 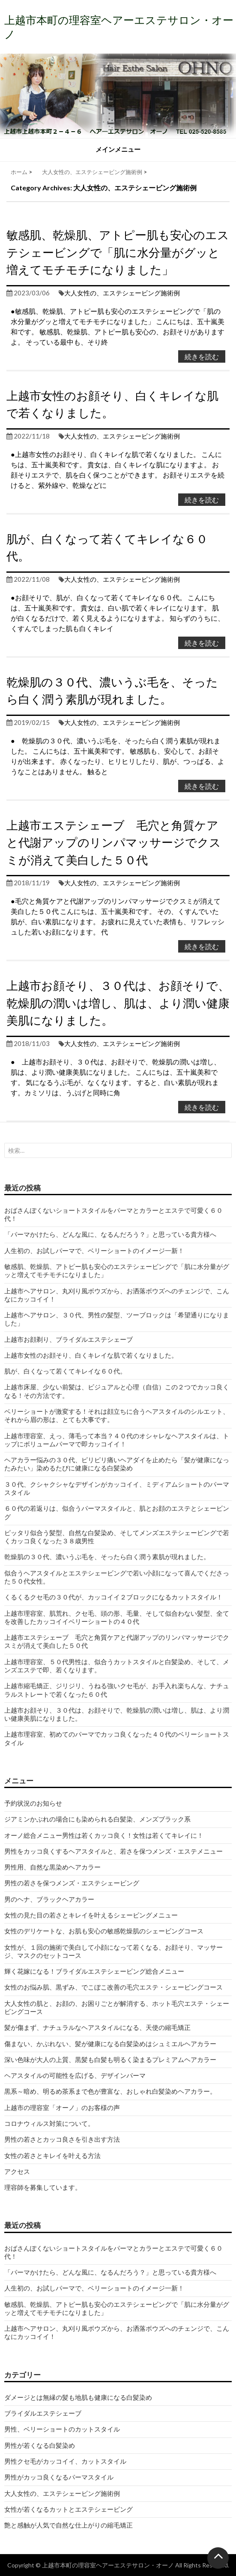 I want to click on ホーム, so click(x=19, y=171).